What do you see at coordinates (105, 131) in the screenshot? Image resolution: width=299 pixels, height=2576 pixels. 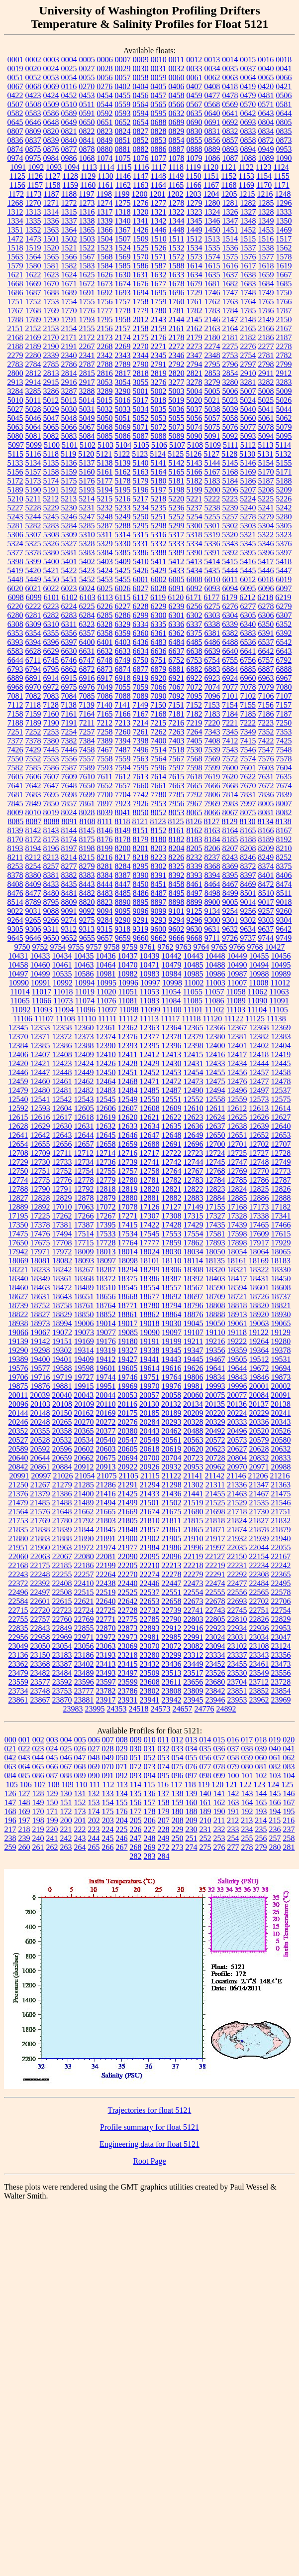 I see `0823` at bounding box center [105, 131].